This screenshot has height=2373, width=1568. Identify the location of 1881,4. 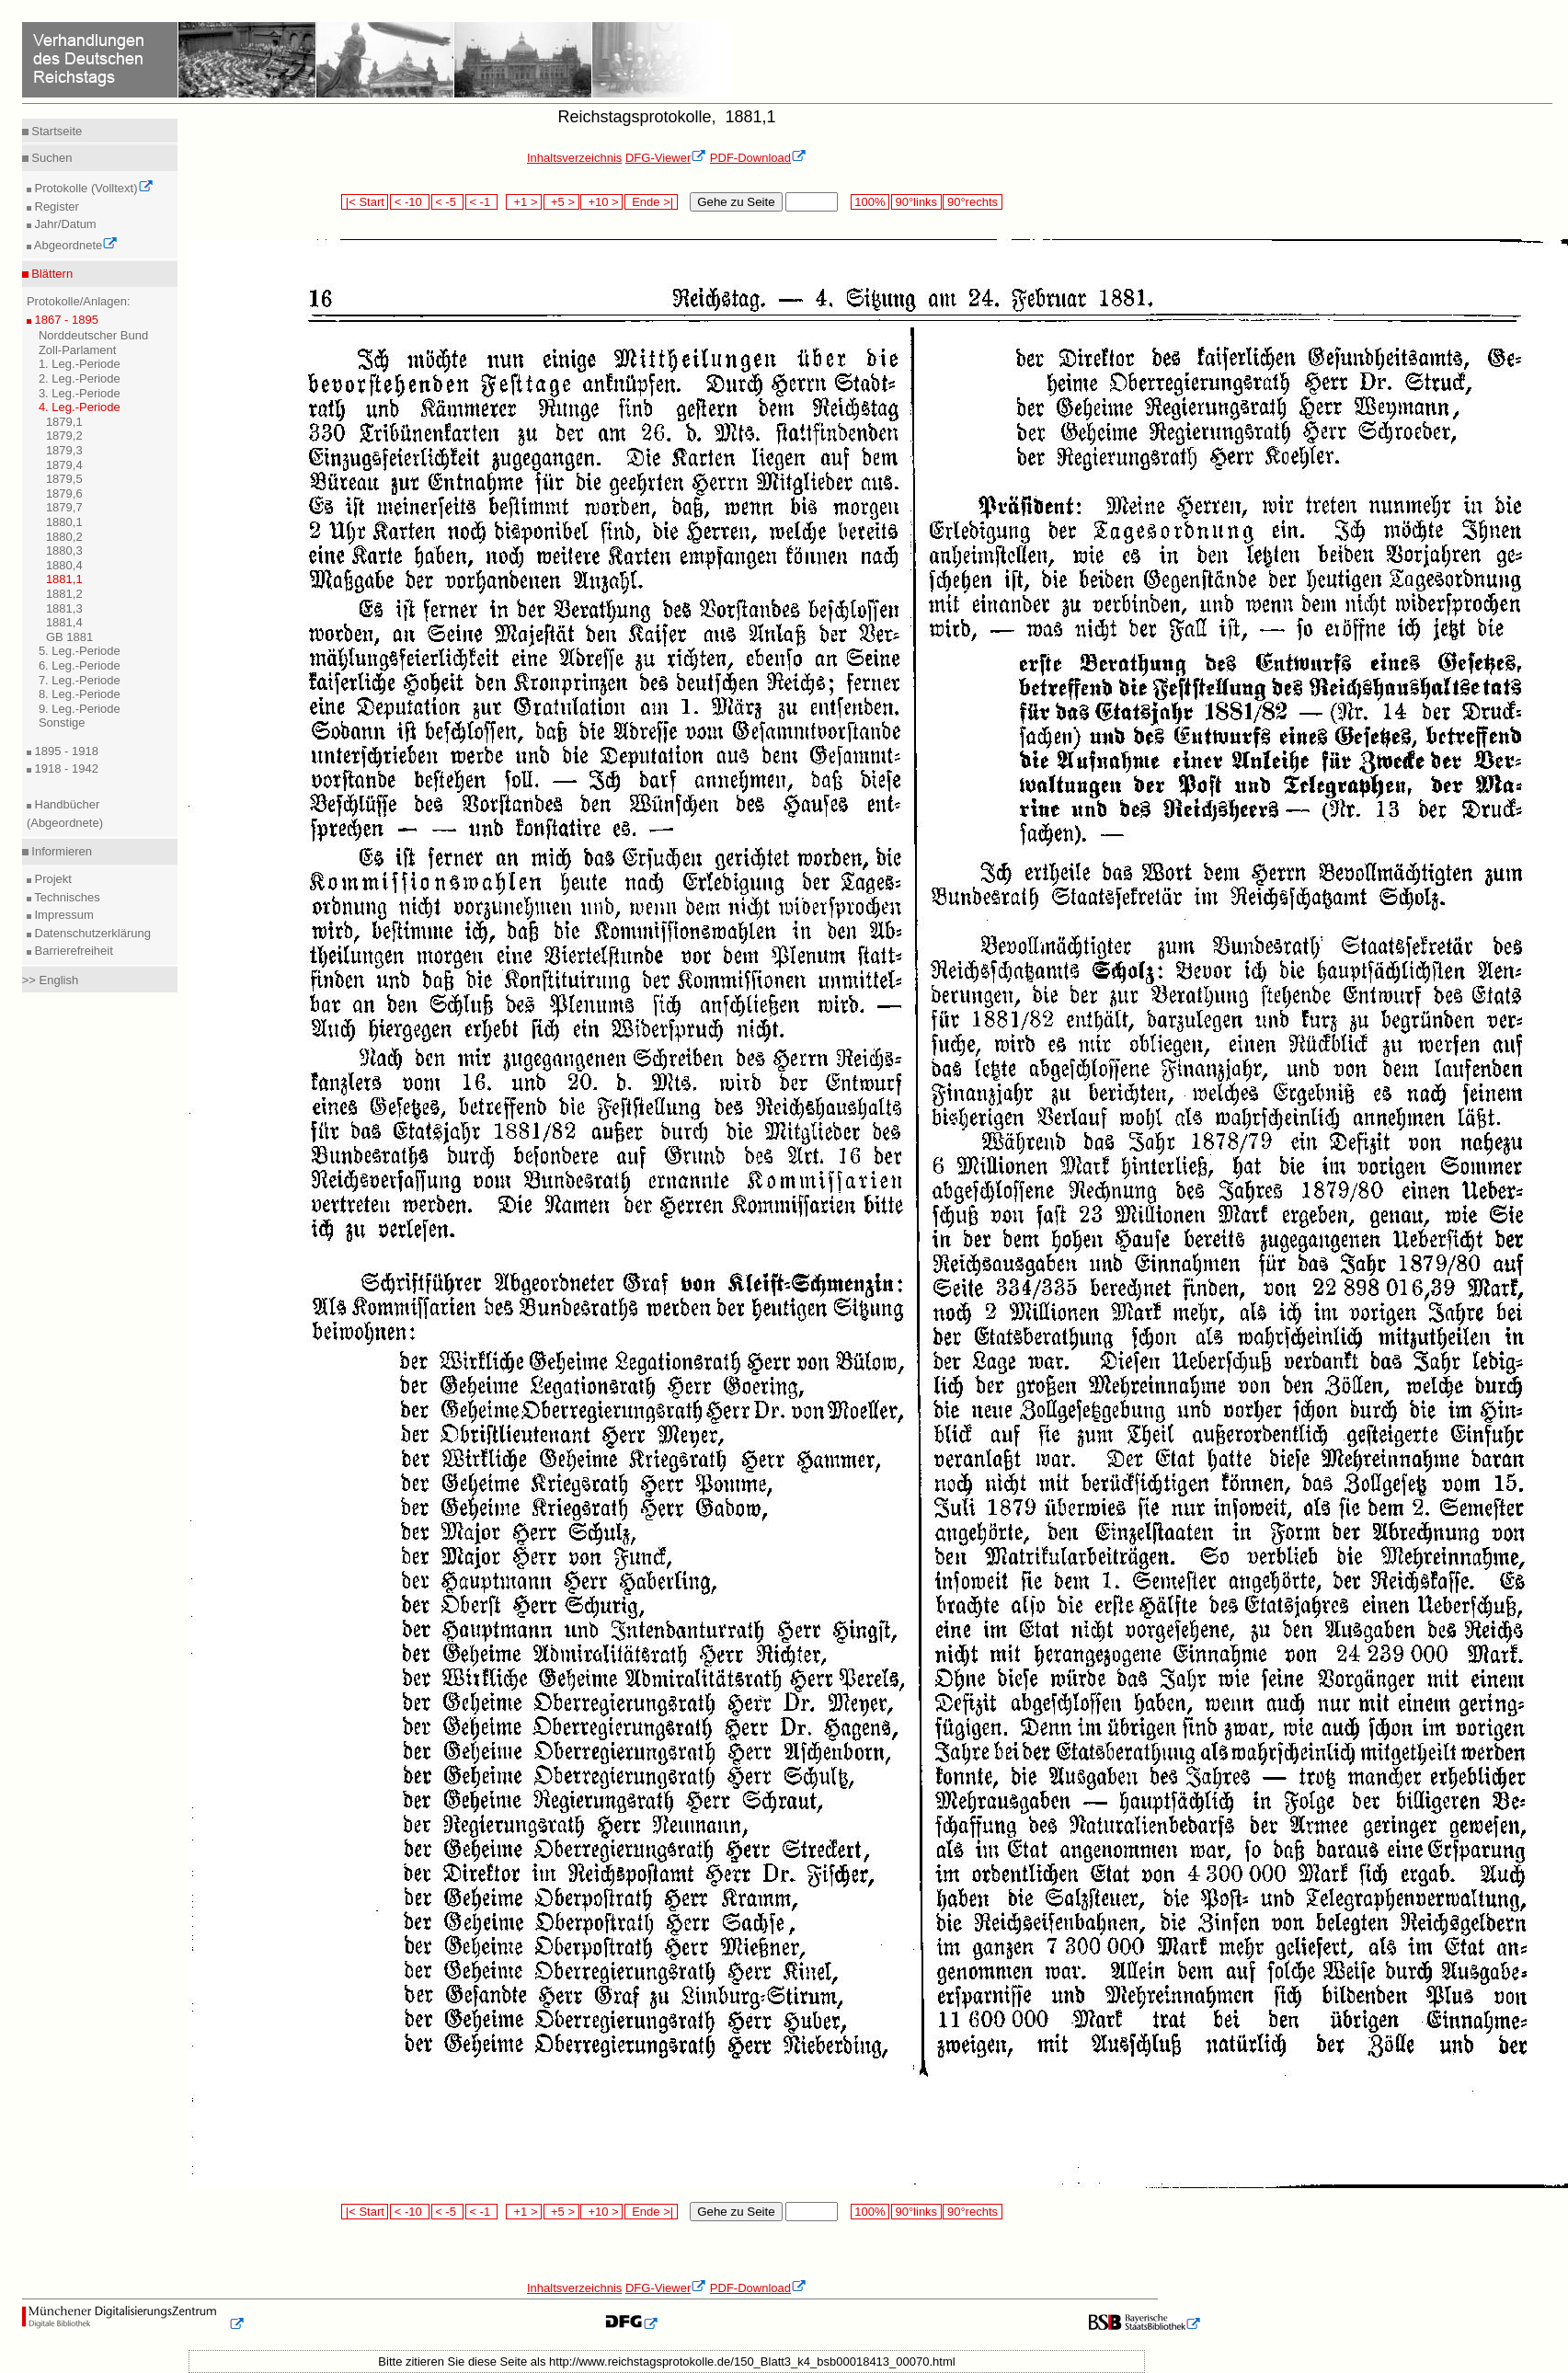
(64, 622).